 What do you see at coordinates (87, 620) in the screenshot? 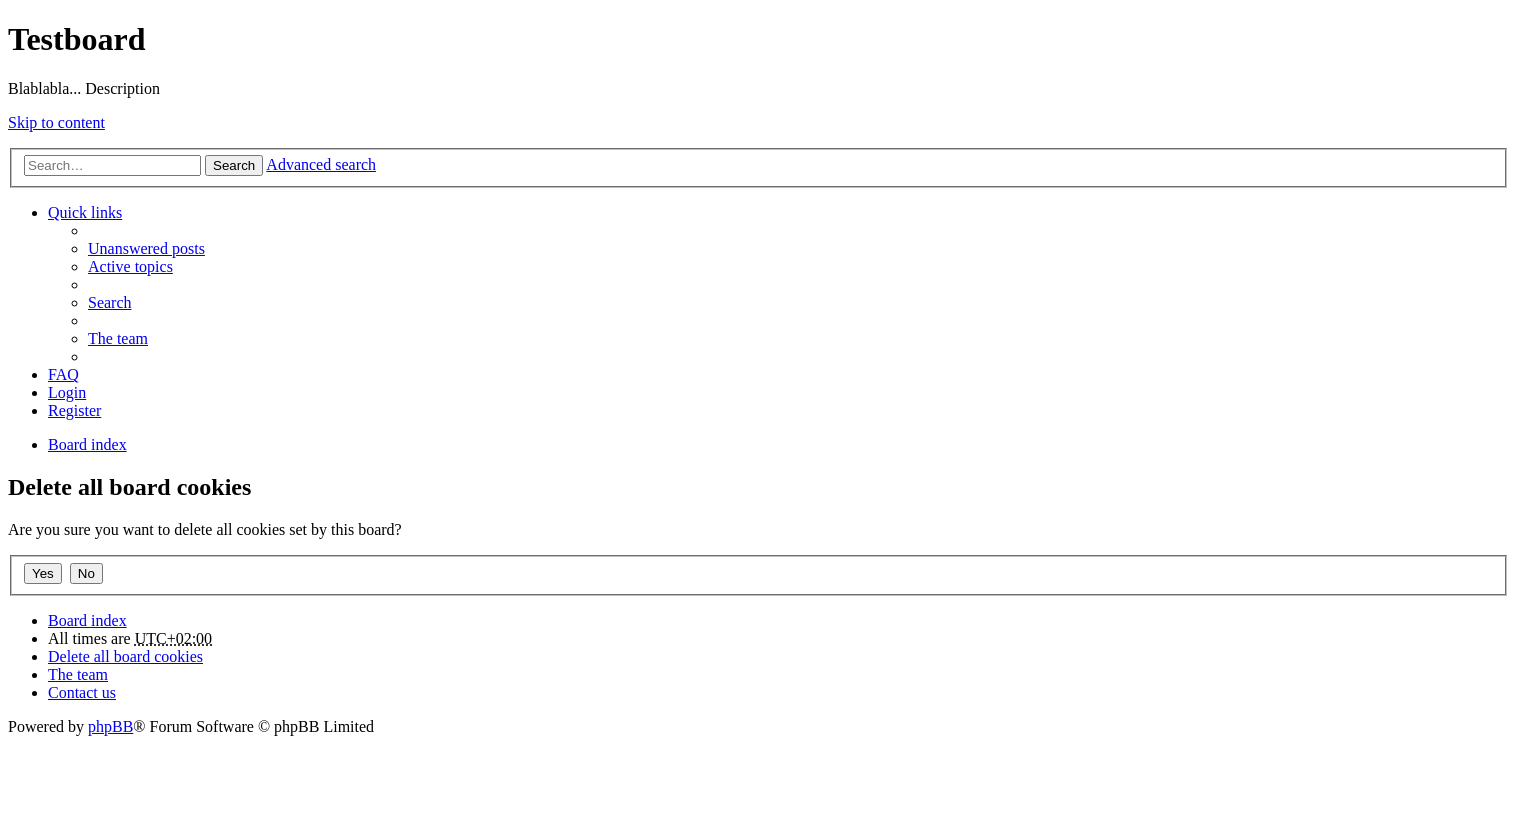
I see `Board index` at bounding box center [87, 620].